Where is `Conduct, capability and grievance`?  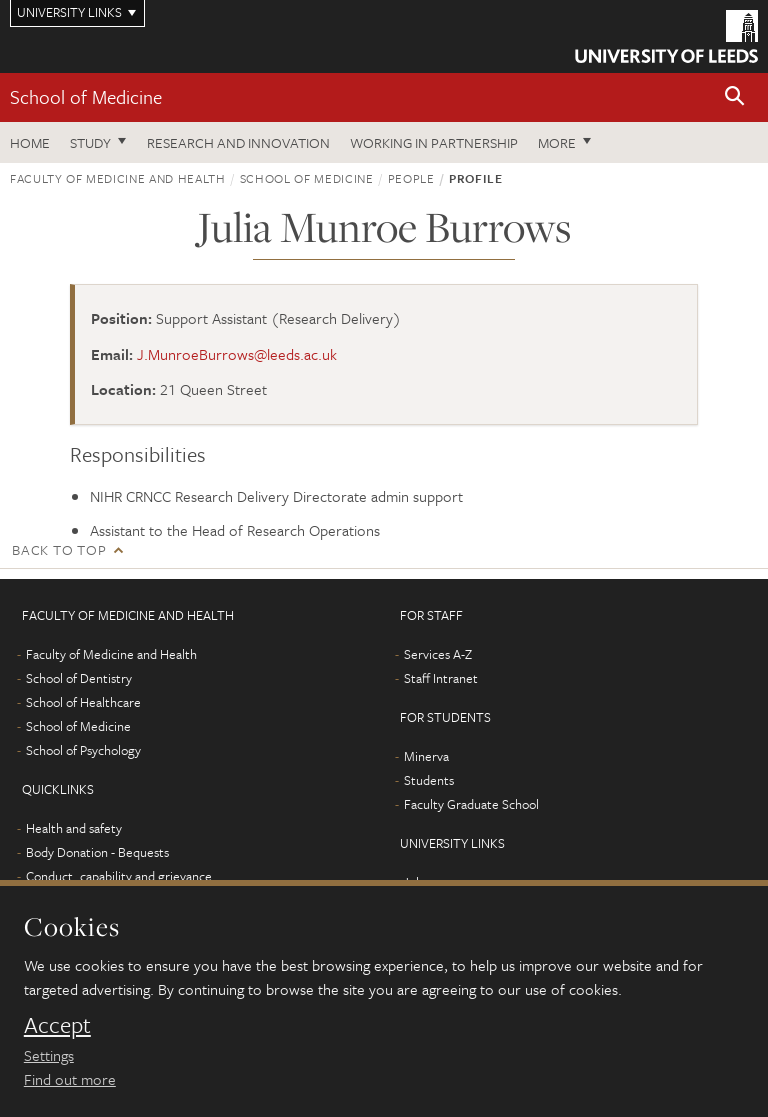 Conduct, capability and grievance is located at coordinates (119, 876).